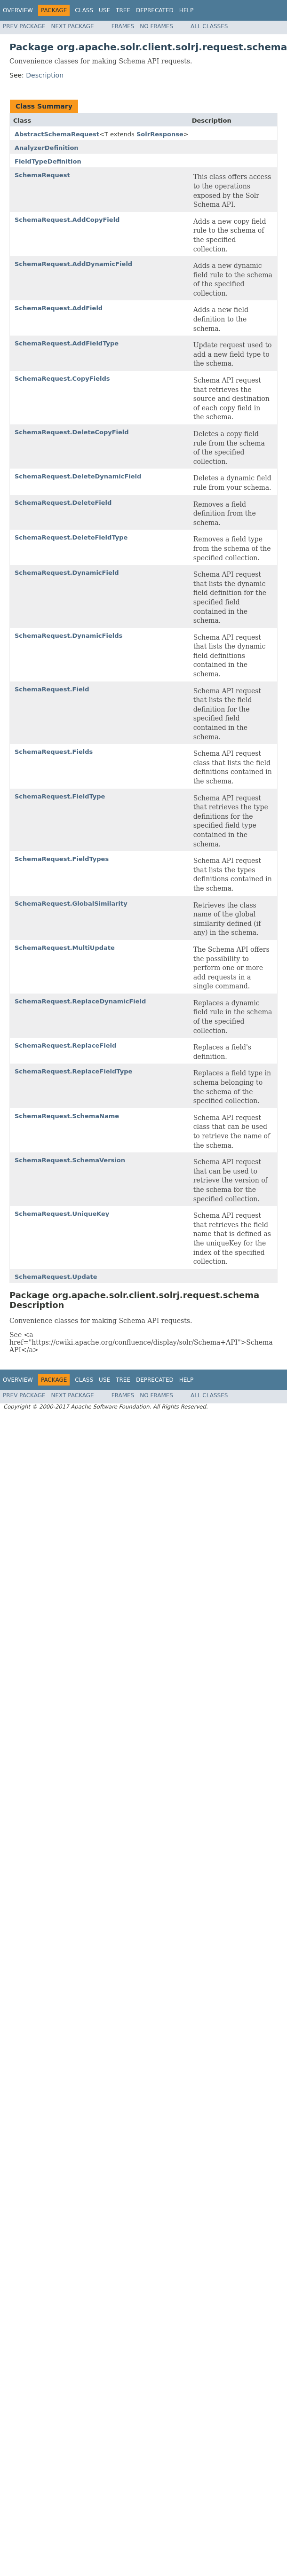 Image resolution: width=287 pixels, height=2576 pixels. What do you see at coordinates (67, 1116) in the screenshot?
I see `SchemaRequest.SchemaName` at bounding box center [67, 1116].